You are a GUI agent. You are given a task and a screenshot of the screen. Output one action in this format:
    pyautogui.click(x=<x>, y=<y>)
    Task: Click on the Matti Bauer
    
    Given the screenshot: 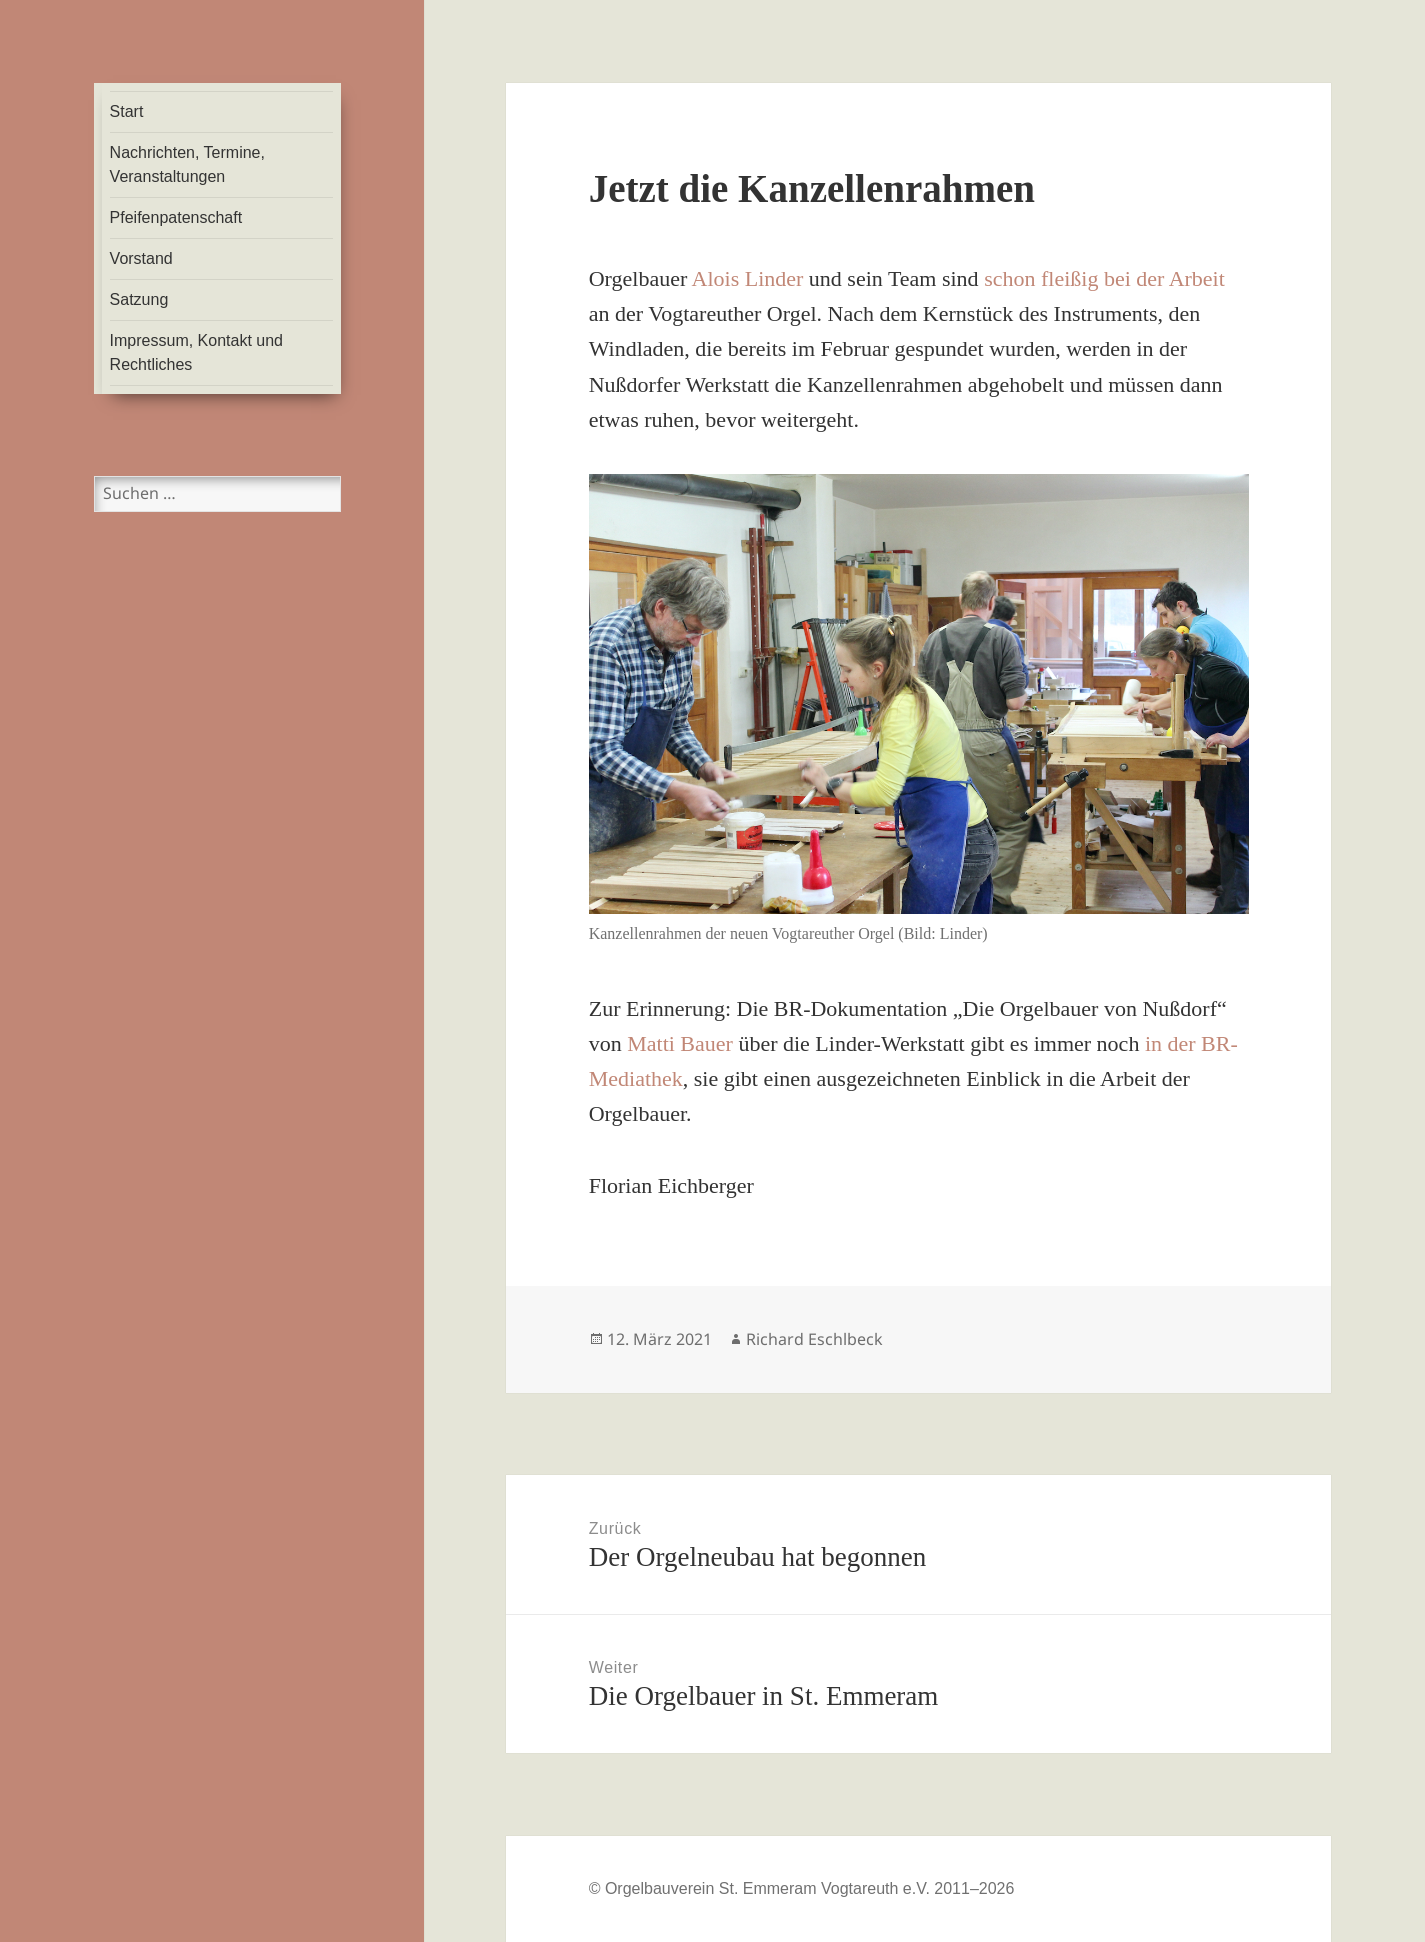 What is the action you would take?
    pyautogui.click(x=680, y=1043)
    